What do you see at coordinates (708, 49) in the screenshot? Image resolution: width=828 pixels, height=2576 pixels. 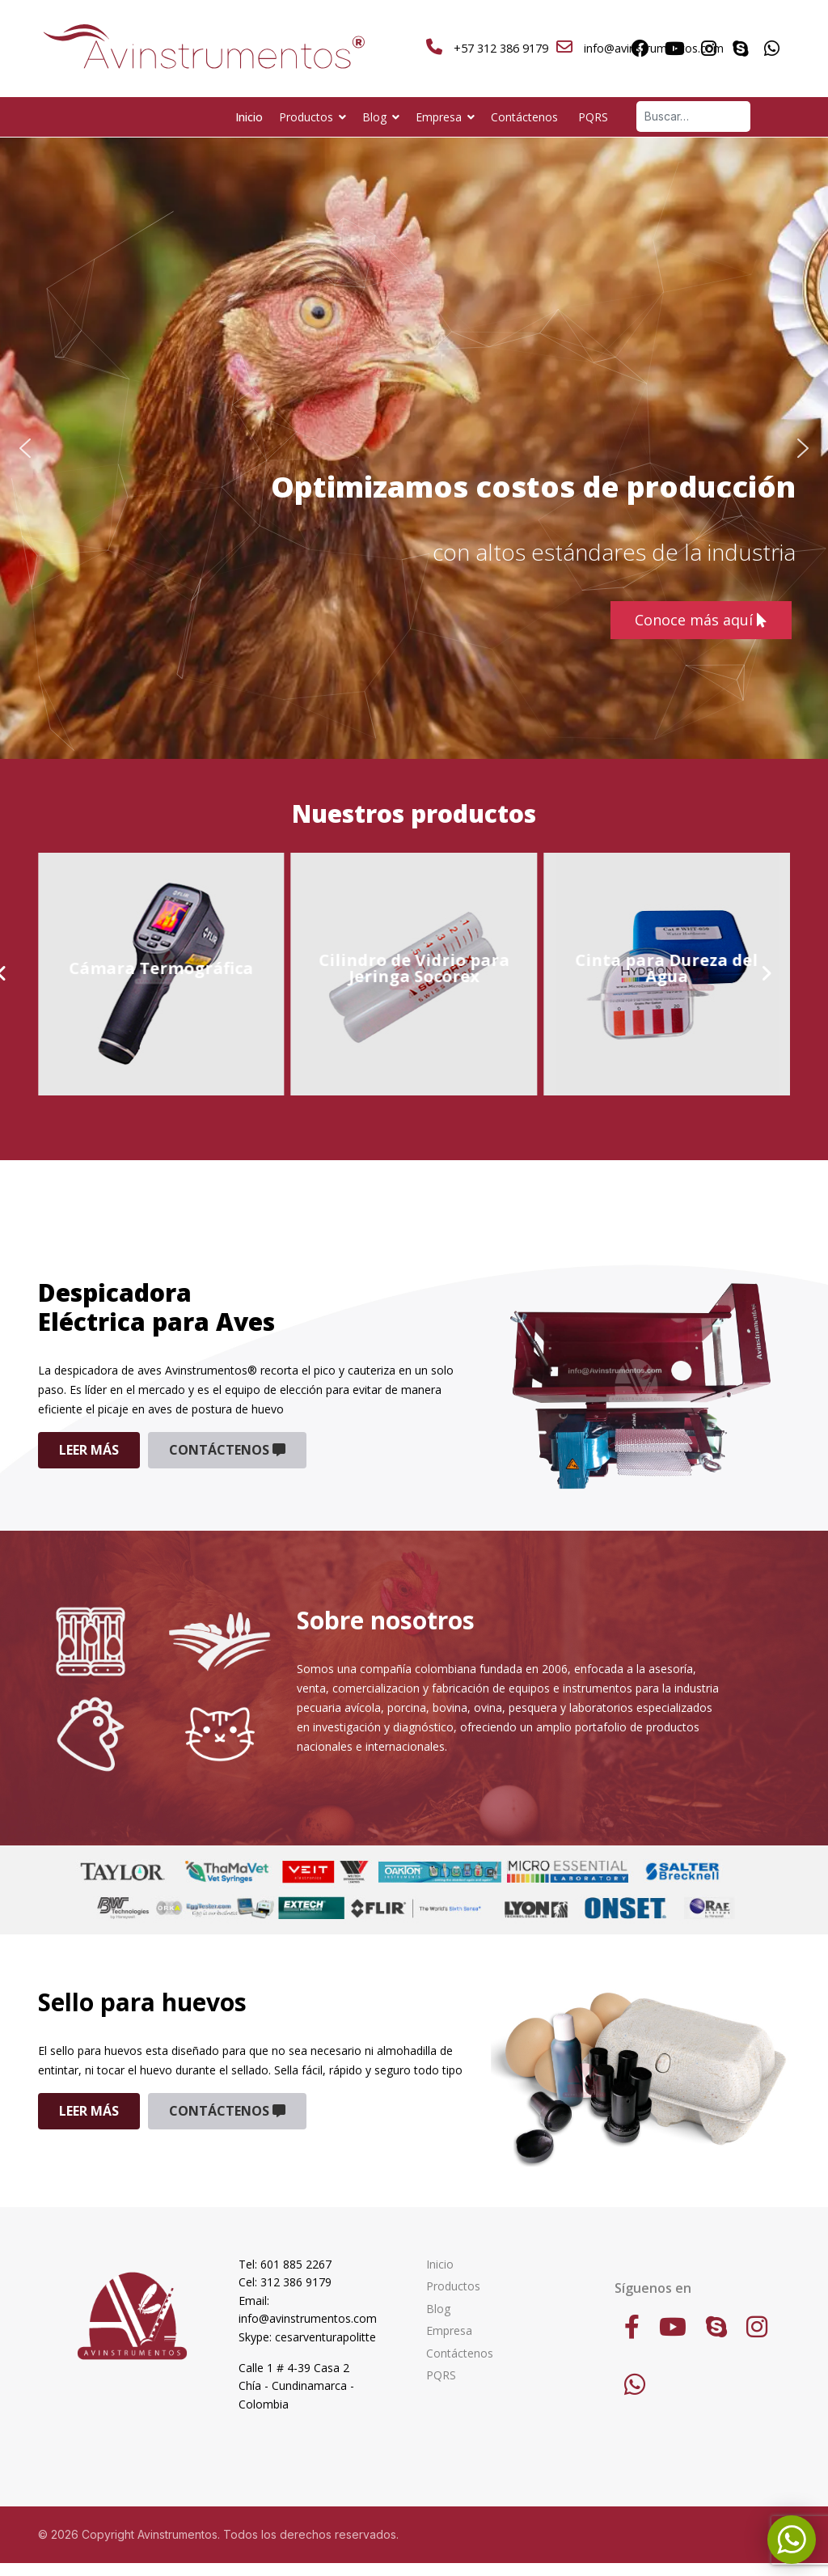 I see `[Instagram]` at bounding box center [708, 49].